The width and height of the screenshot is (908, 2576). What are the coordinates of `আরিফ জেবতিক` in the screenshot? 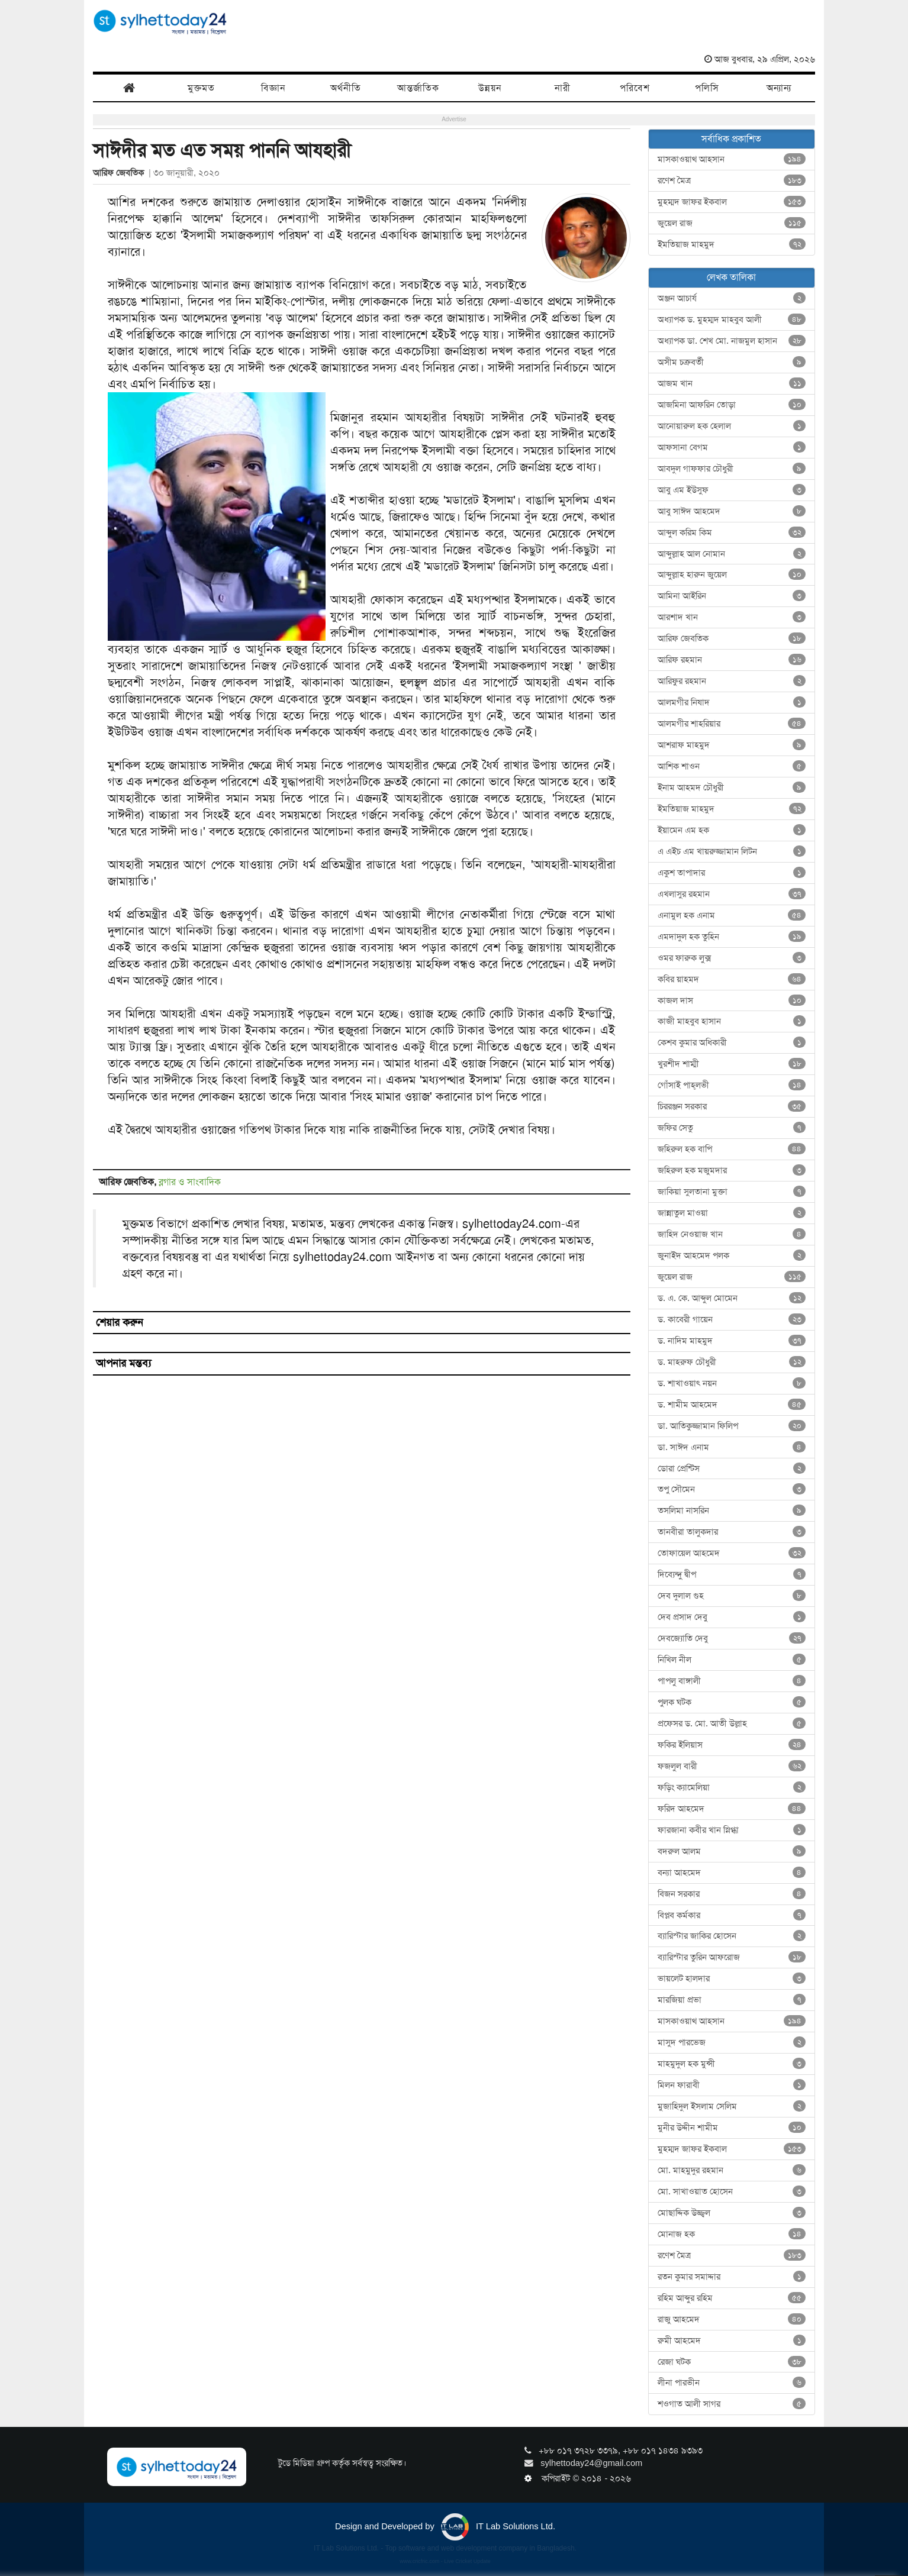 It's located at (121, 173).